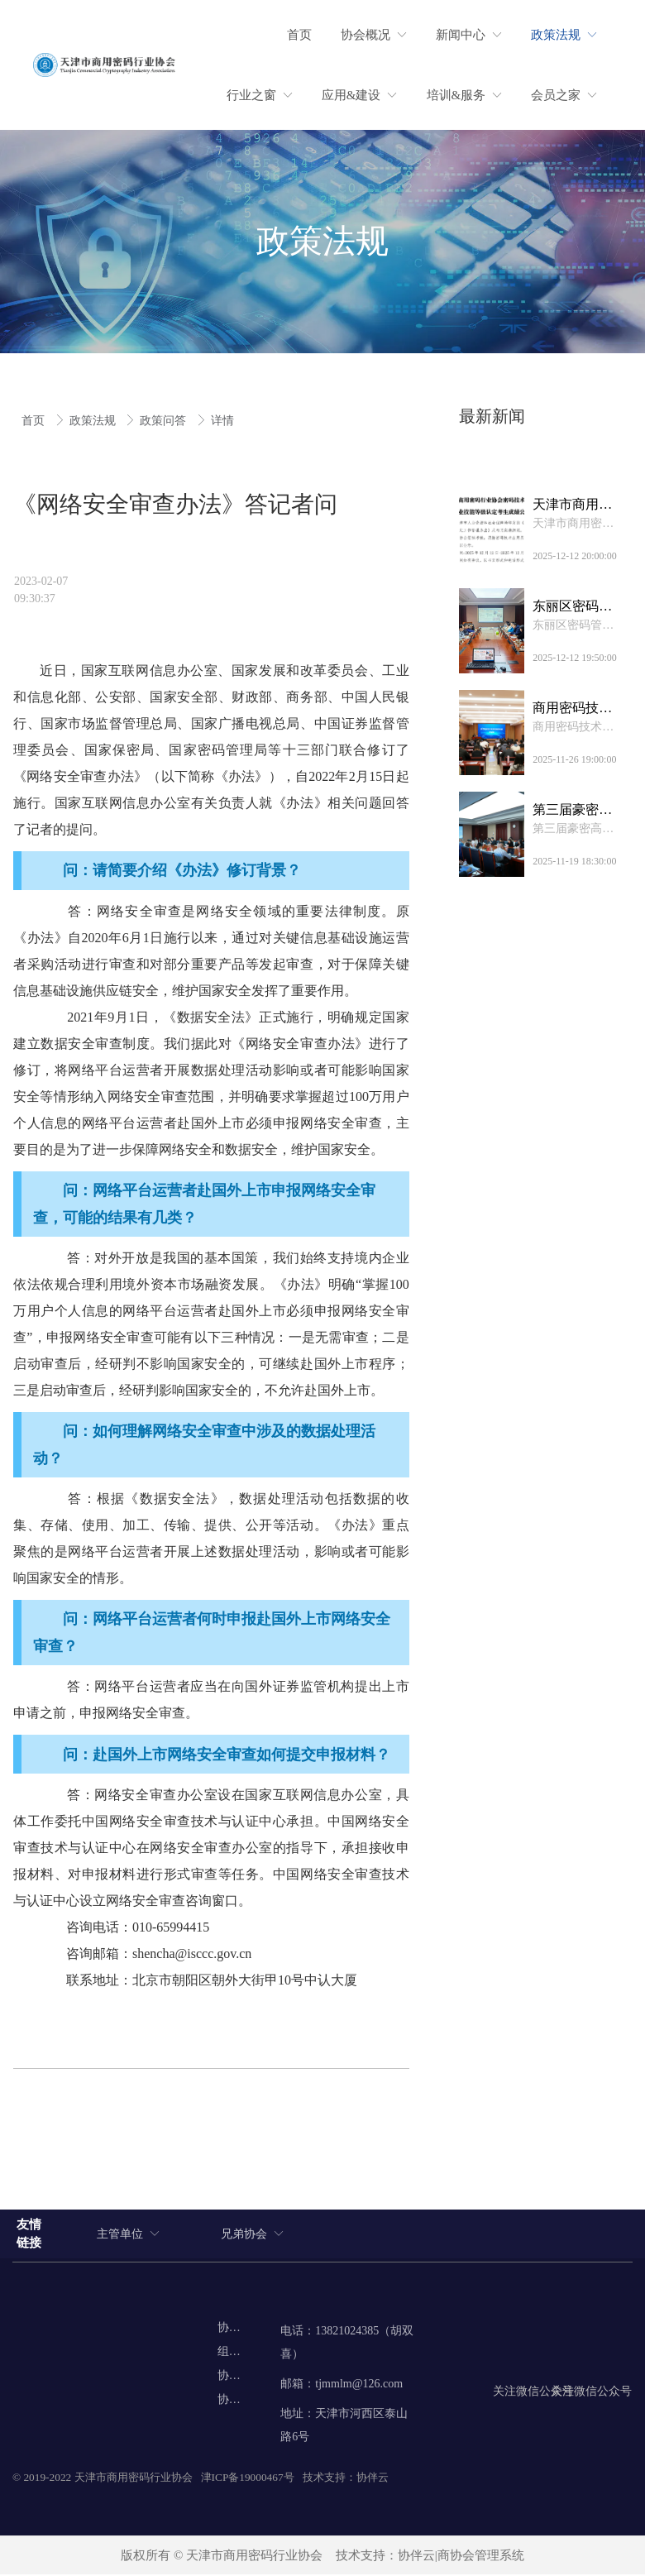 This screenshot has width=645, height=2576. I want to click on 政策法规, so click(94, 420).